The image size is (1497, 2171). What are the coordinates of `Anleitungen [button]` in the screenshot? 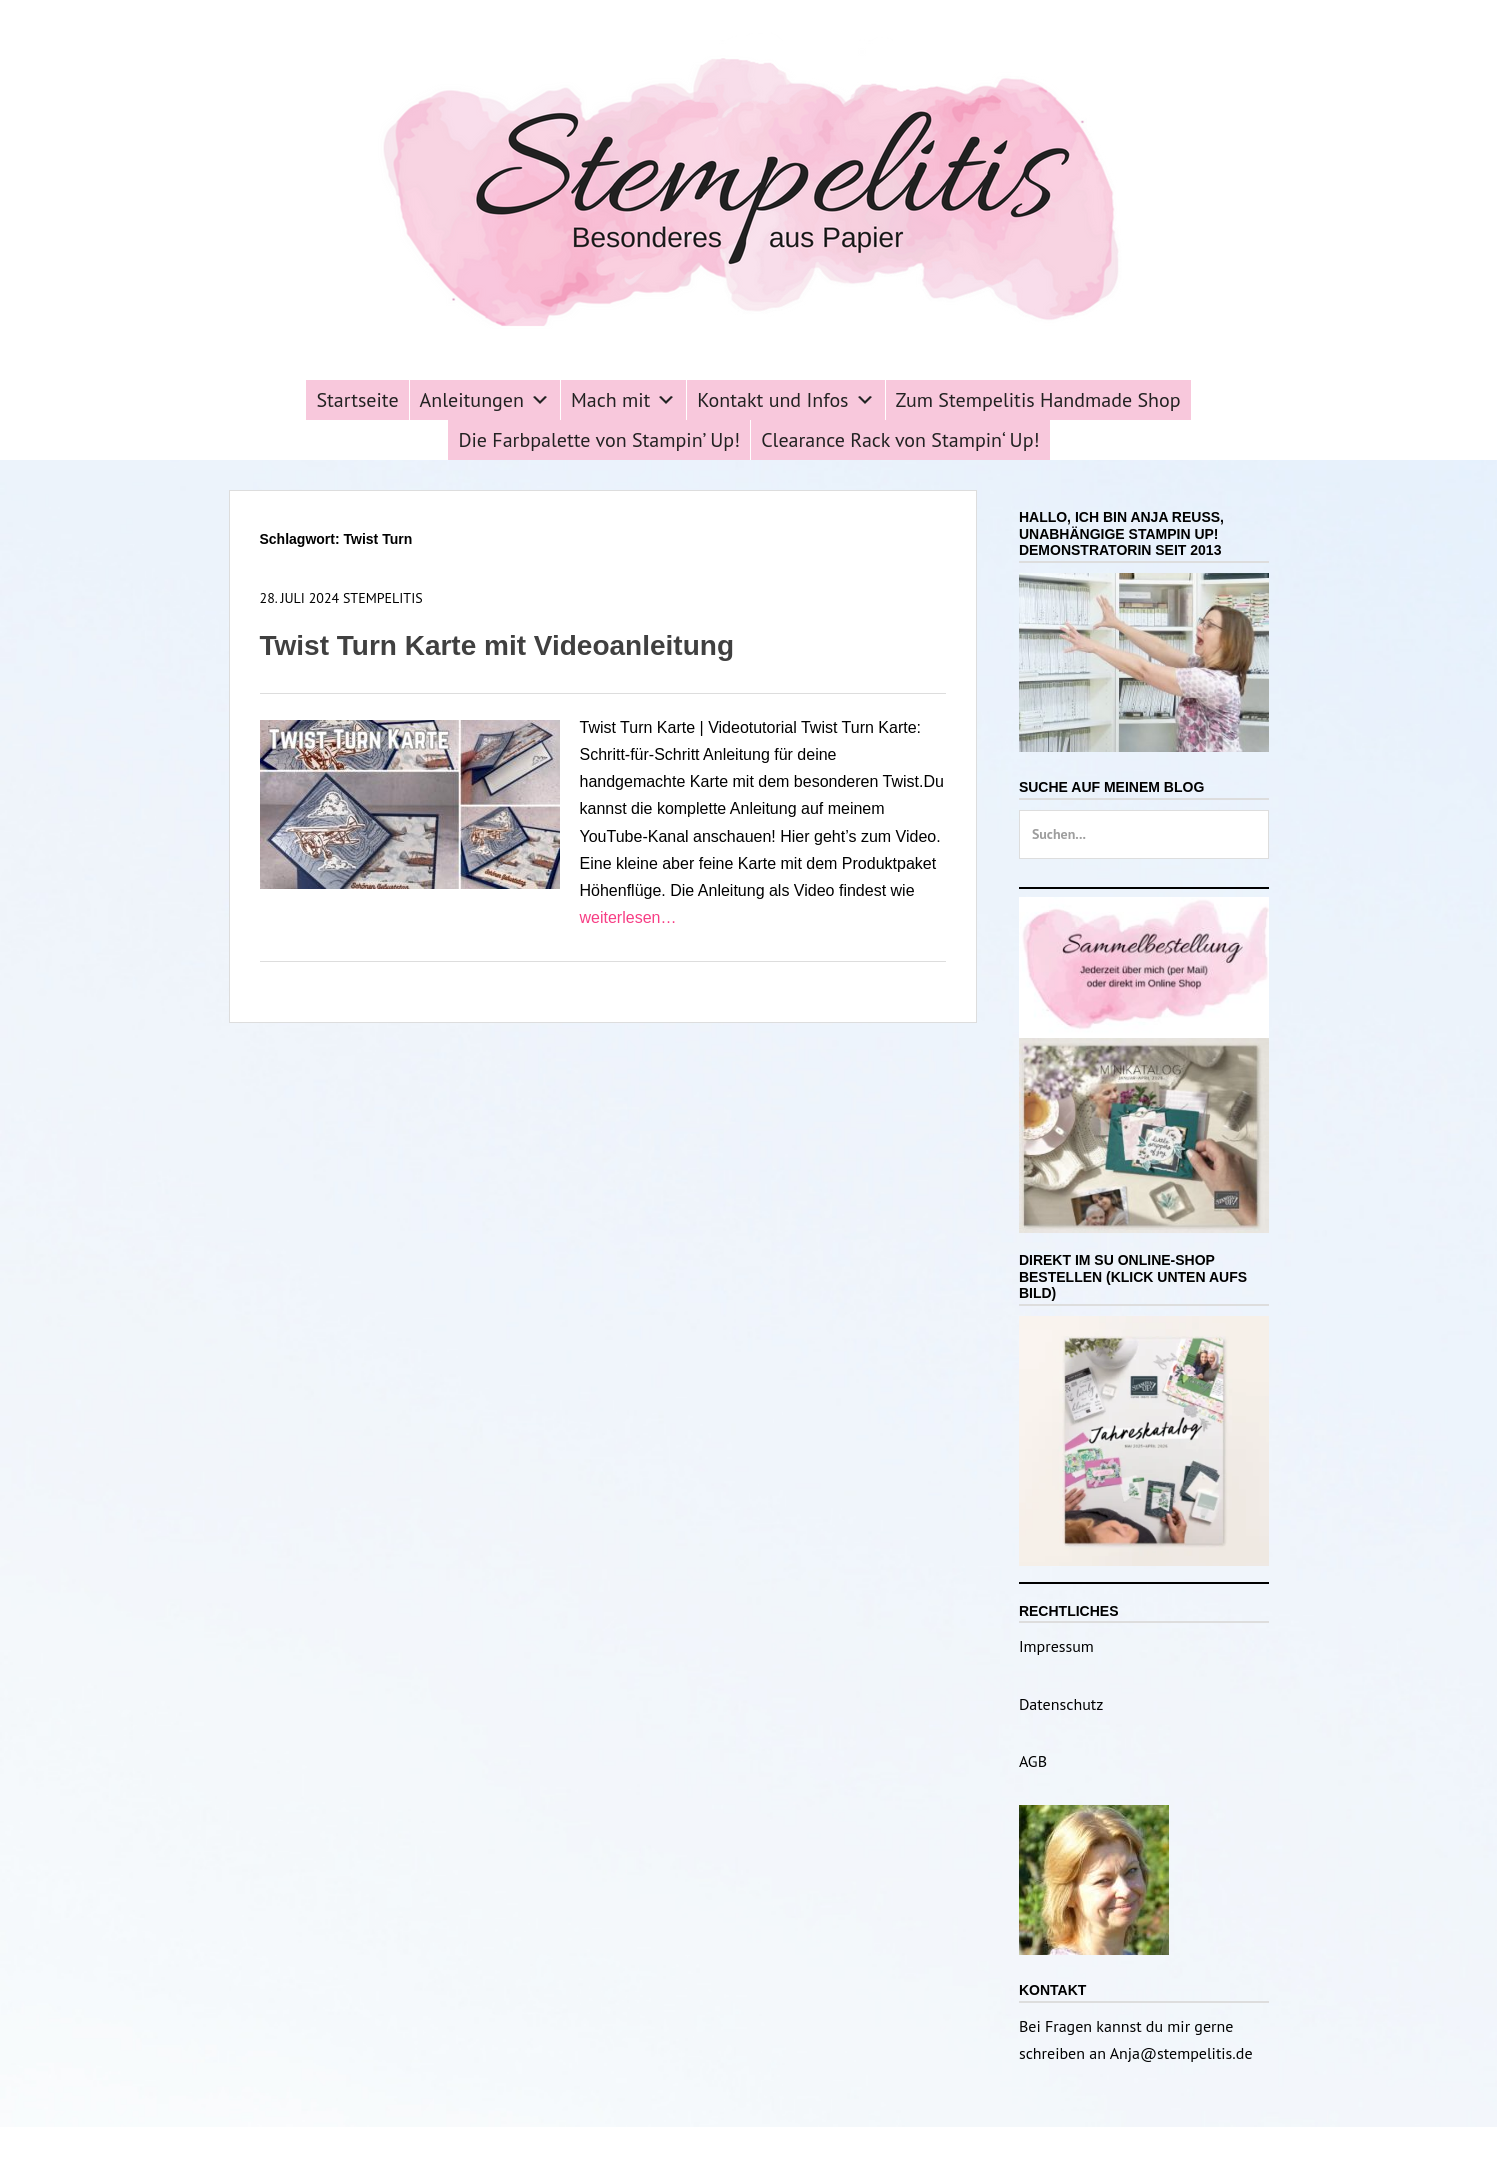 It's located at (485, 400).